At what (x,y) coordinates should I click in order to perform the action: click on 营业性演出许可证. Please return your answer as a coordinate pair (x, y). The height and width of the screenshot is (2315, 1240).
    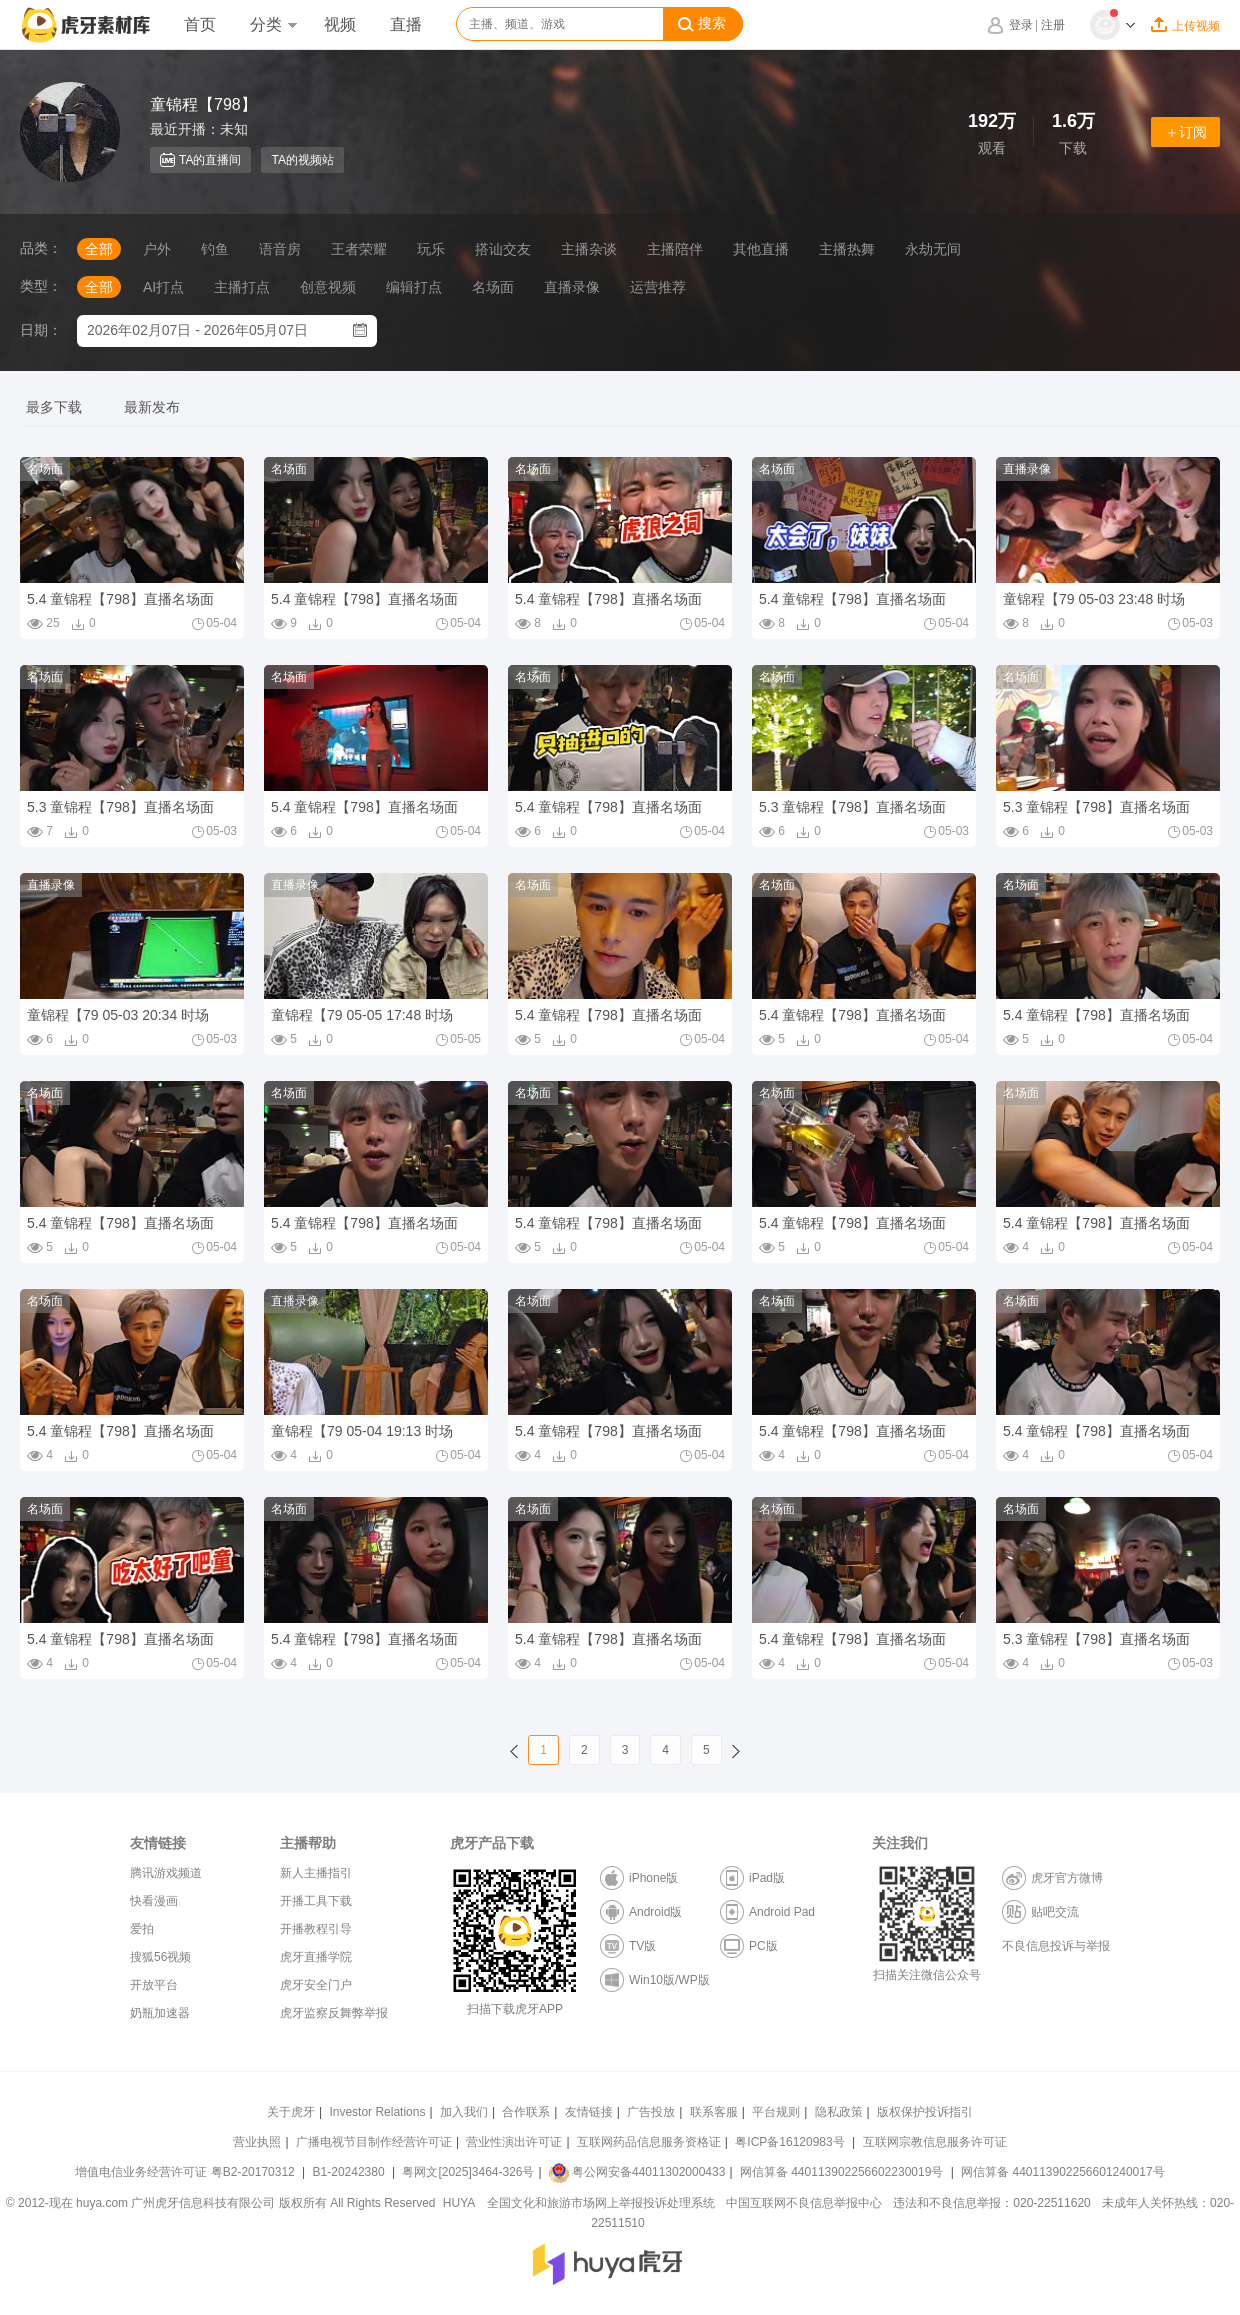
    Looking at the image, I should click on (514, 2142).